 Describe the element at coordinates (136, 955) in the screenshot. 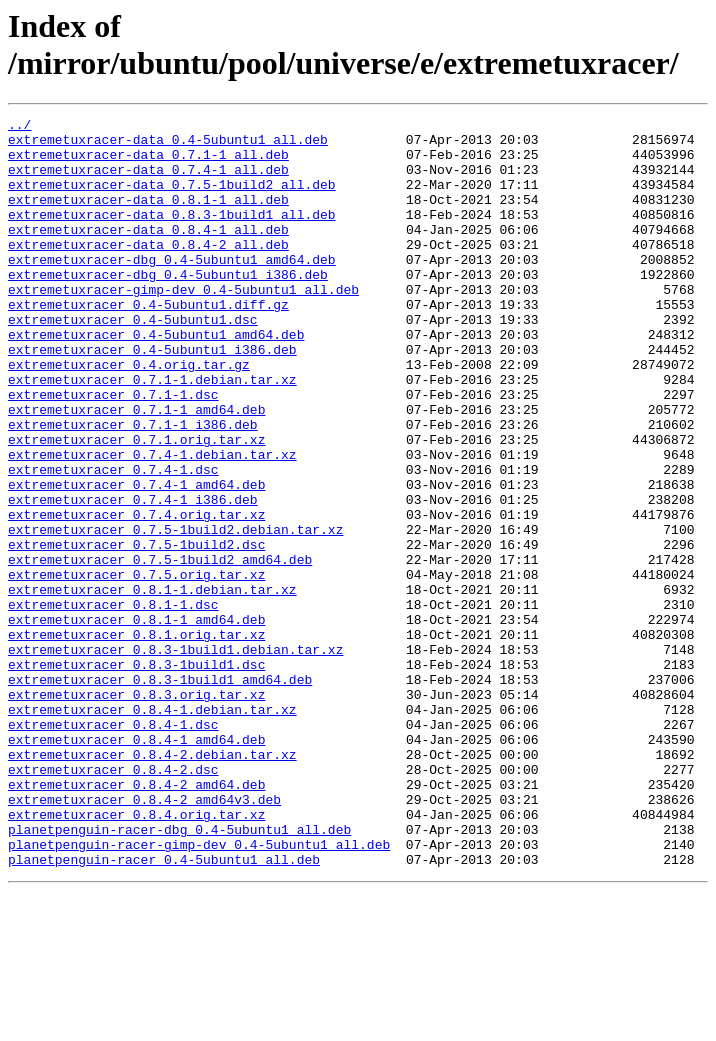

I see `extremetuxracer_0.8.4.orig.tar.xz` at that location.